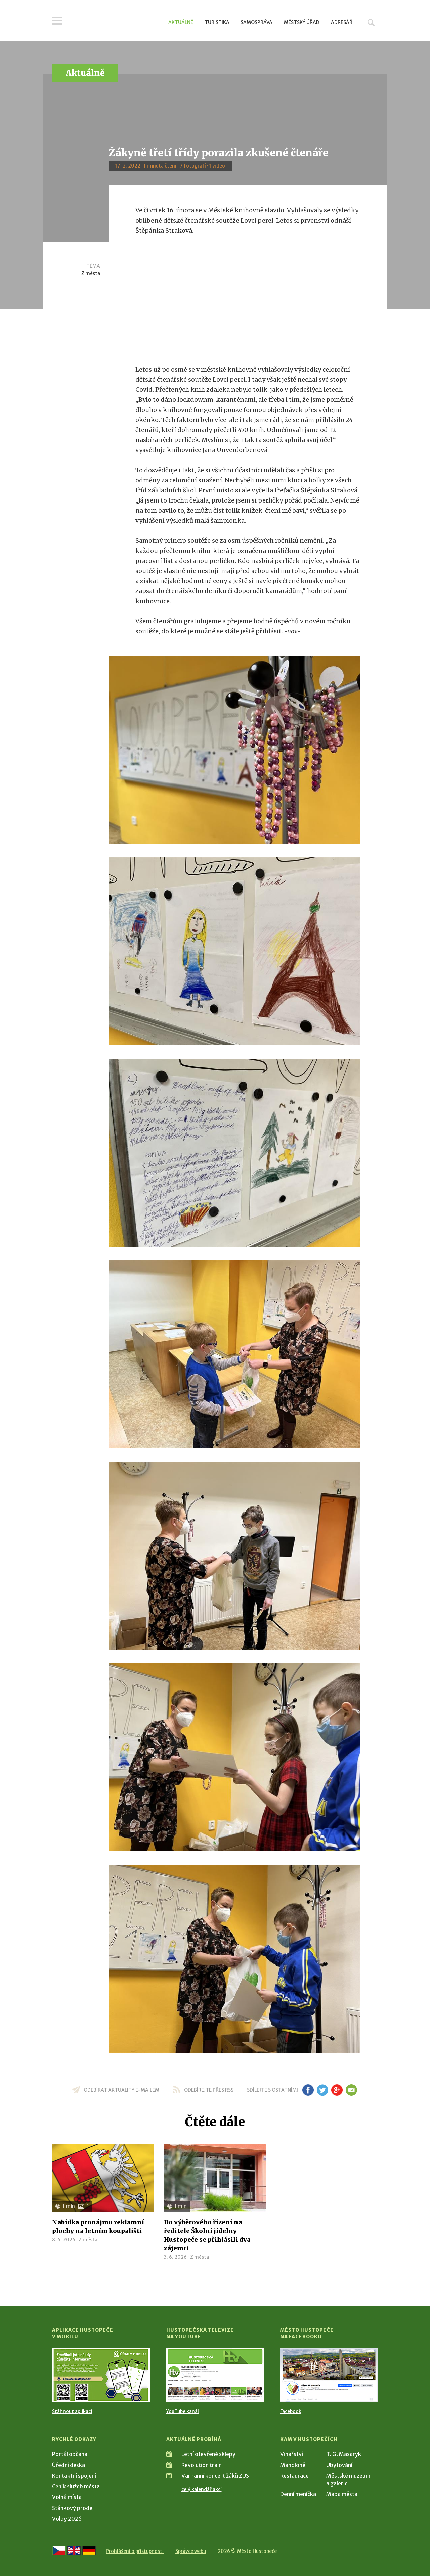  Describe the element at coordinates (73, 2508) in the screenshot. I see `Stánkový prodej` at that location.